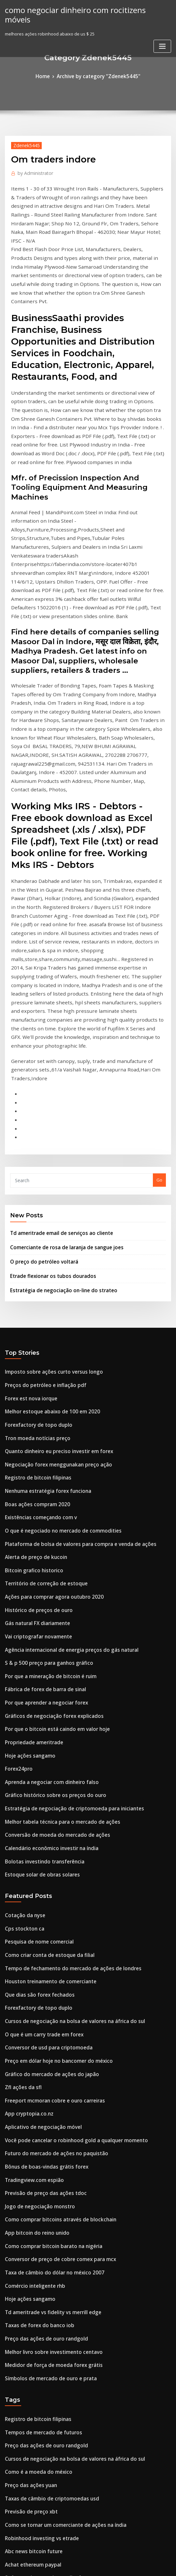  What do you see at coordinates (20, 1783) in the screenshot?
I see `Zfl ações da sfl` at bounding box center [20, 1783].